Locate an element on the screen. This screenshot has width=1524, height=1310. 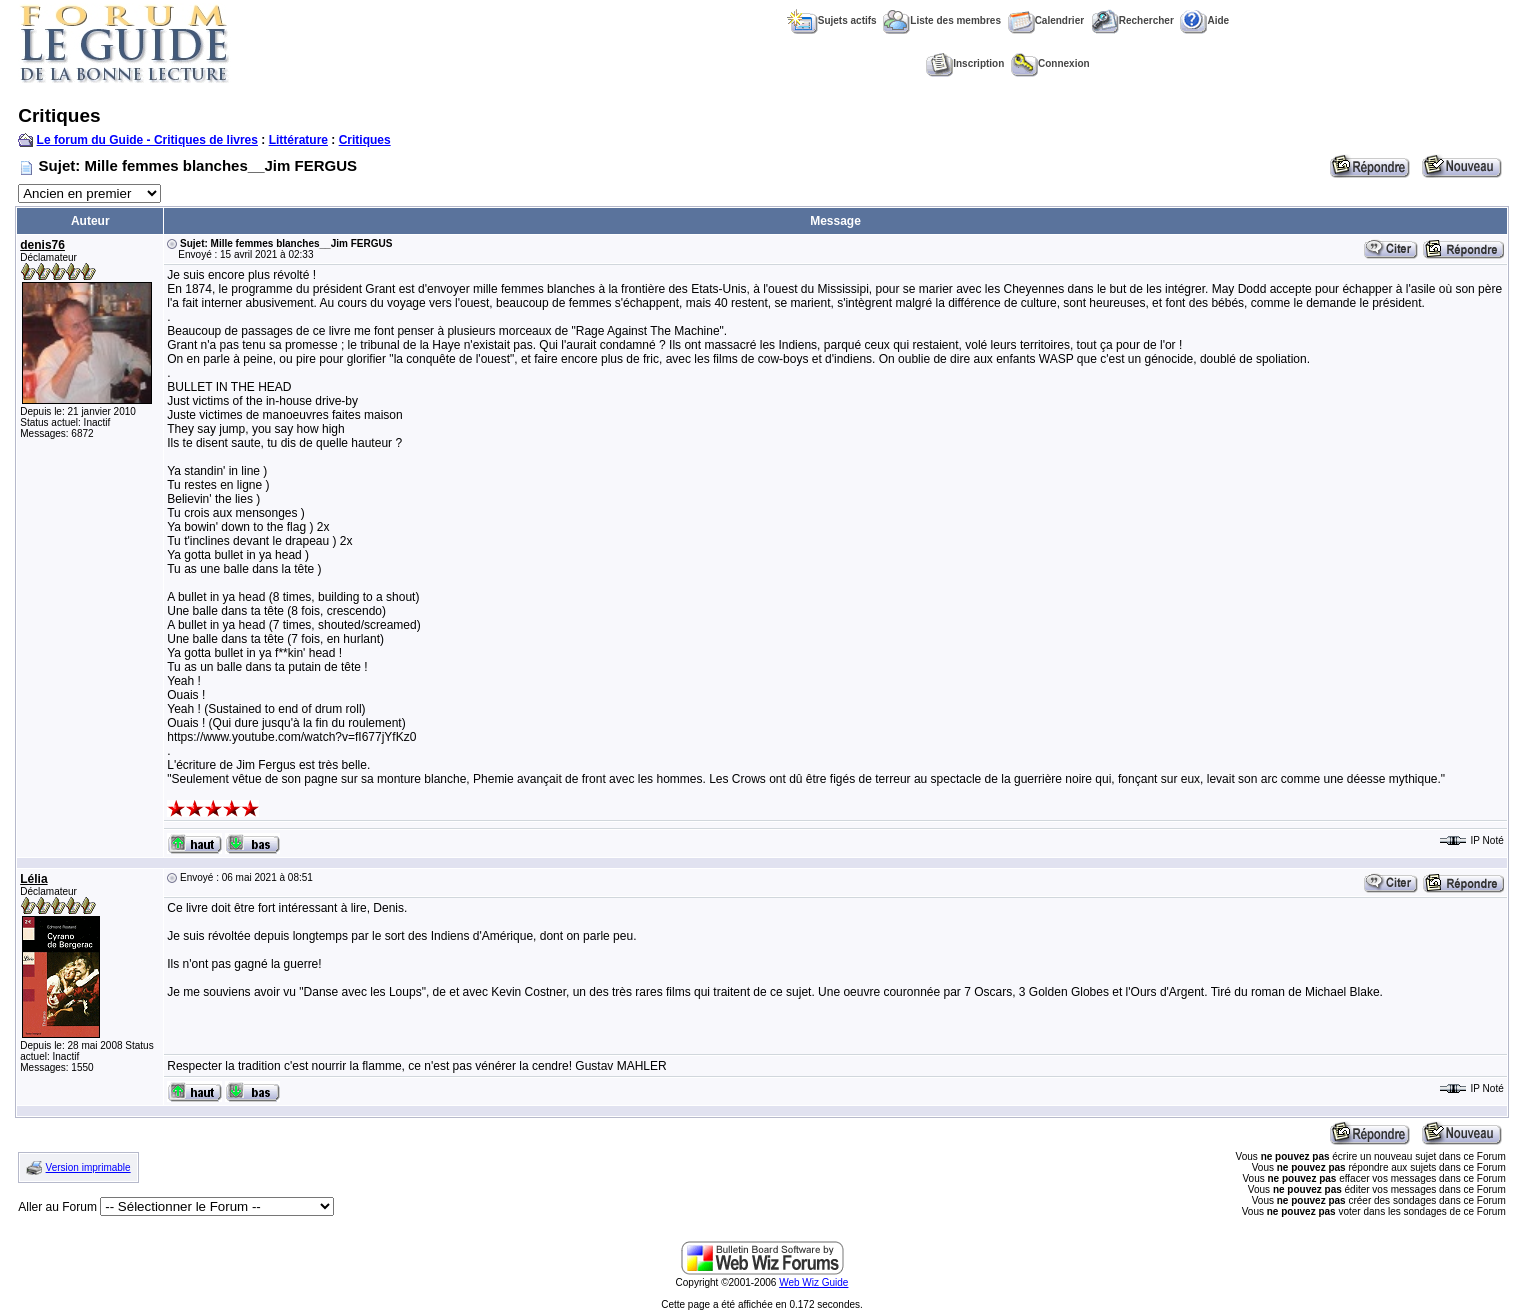
Version imprimable is located at coordinates (88, 1167).